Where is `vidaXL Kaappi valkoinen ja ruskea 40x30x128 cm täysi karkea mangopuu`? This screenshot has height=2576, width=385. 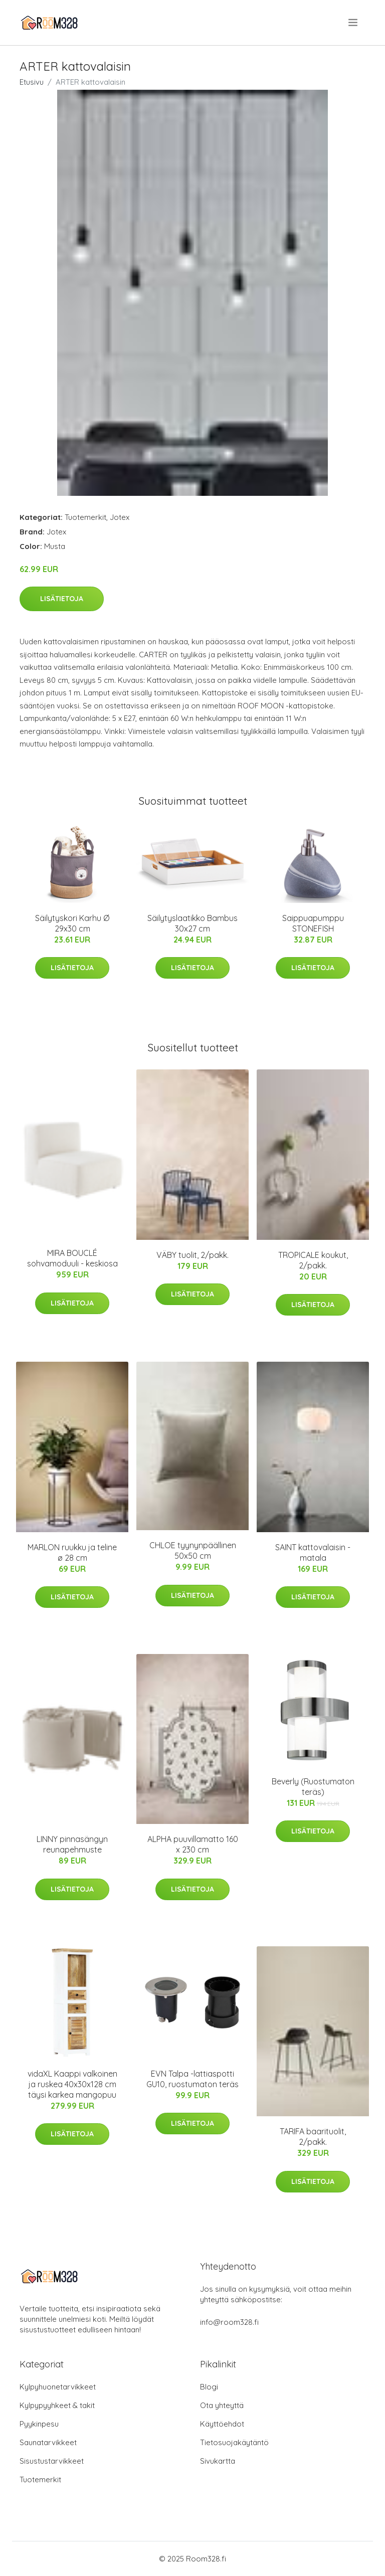 vidaXL Kaappi valkoinen ja ruskea 40x30x128 cm täysi karkea mangopuu is located at coordinates (72, 2084).